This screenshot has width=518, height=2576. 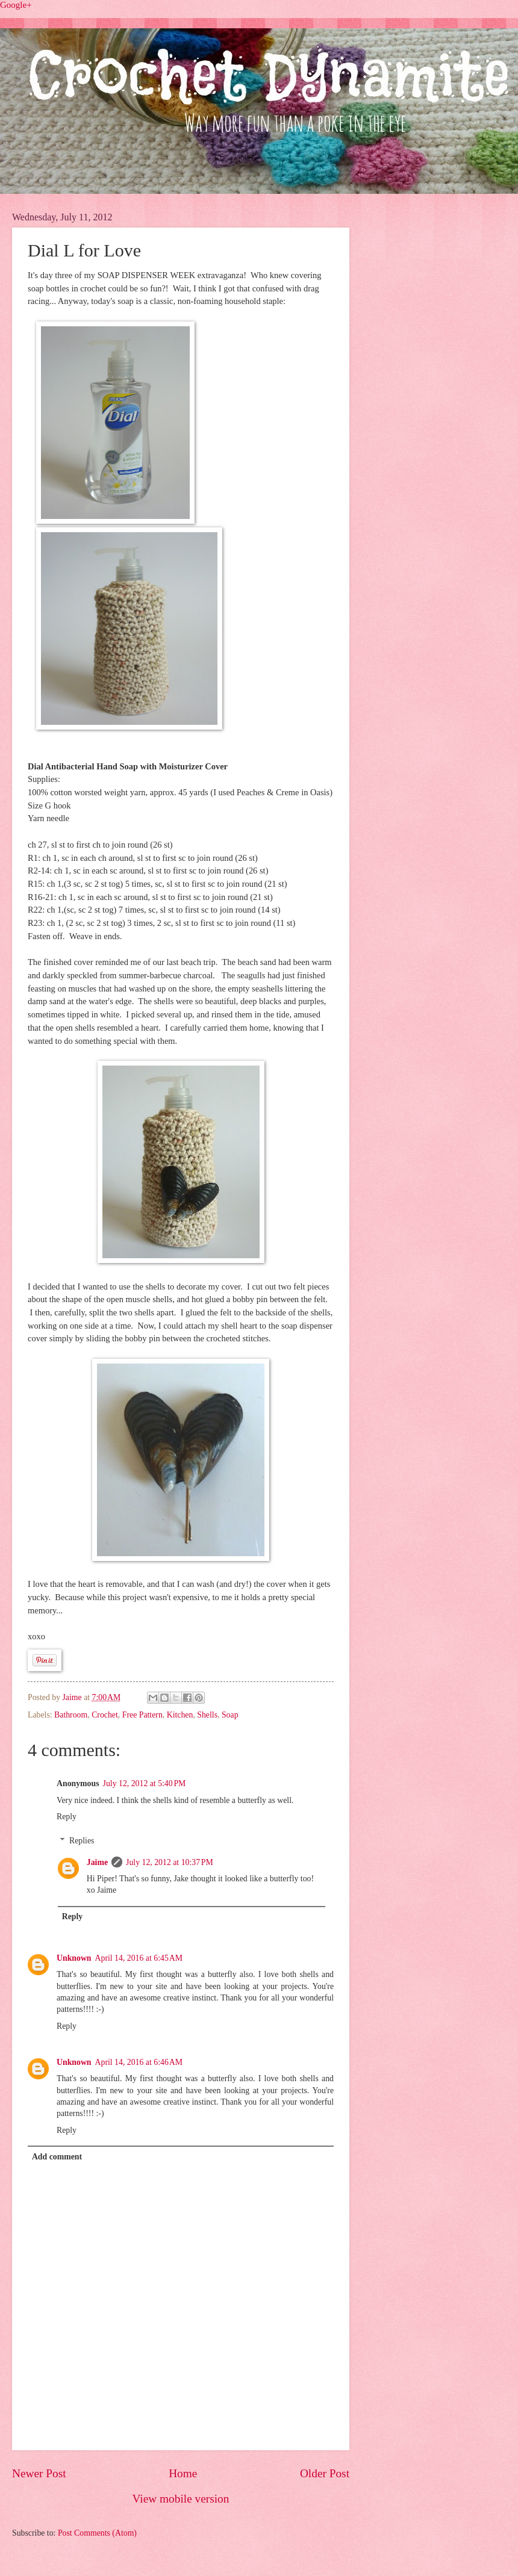 I want to click on Google+, so click(x=16, y=5).